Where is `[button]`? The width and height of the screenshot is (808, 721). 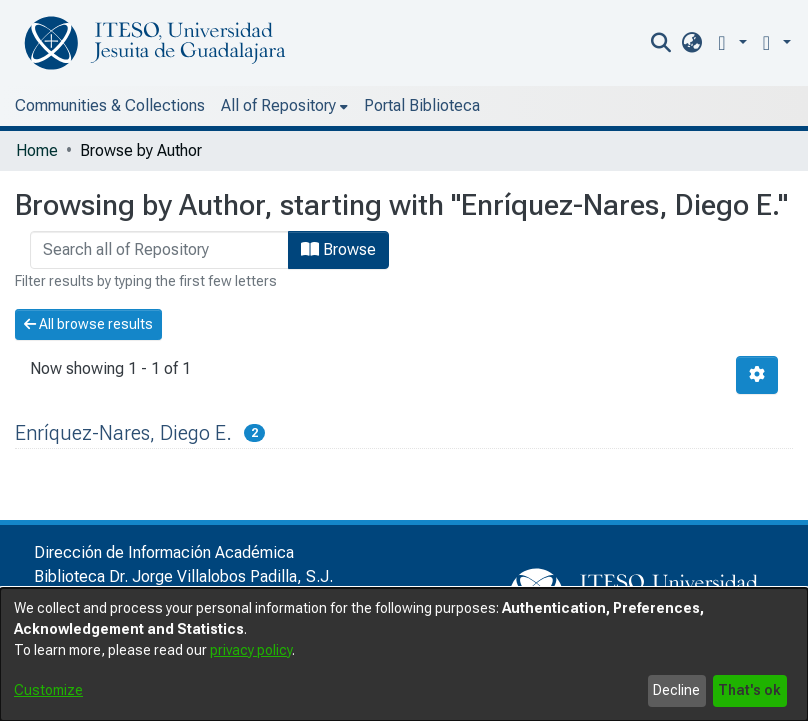 [button] is located at coordinates (728, 42).